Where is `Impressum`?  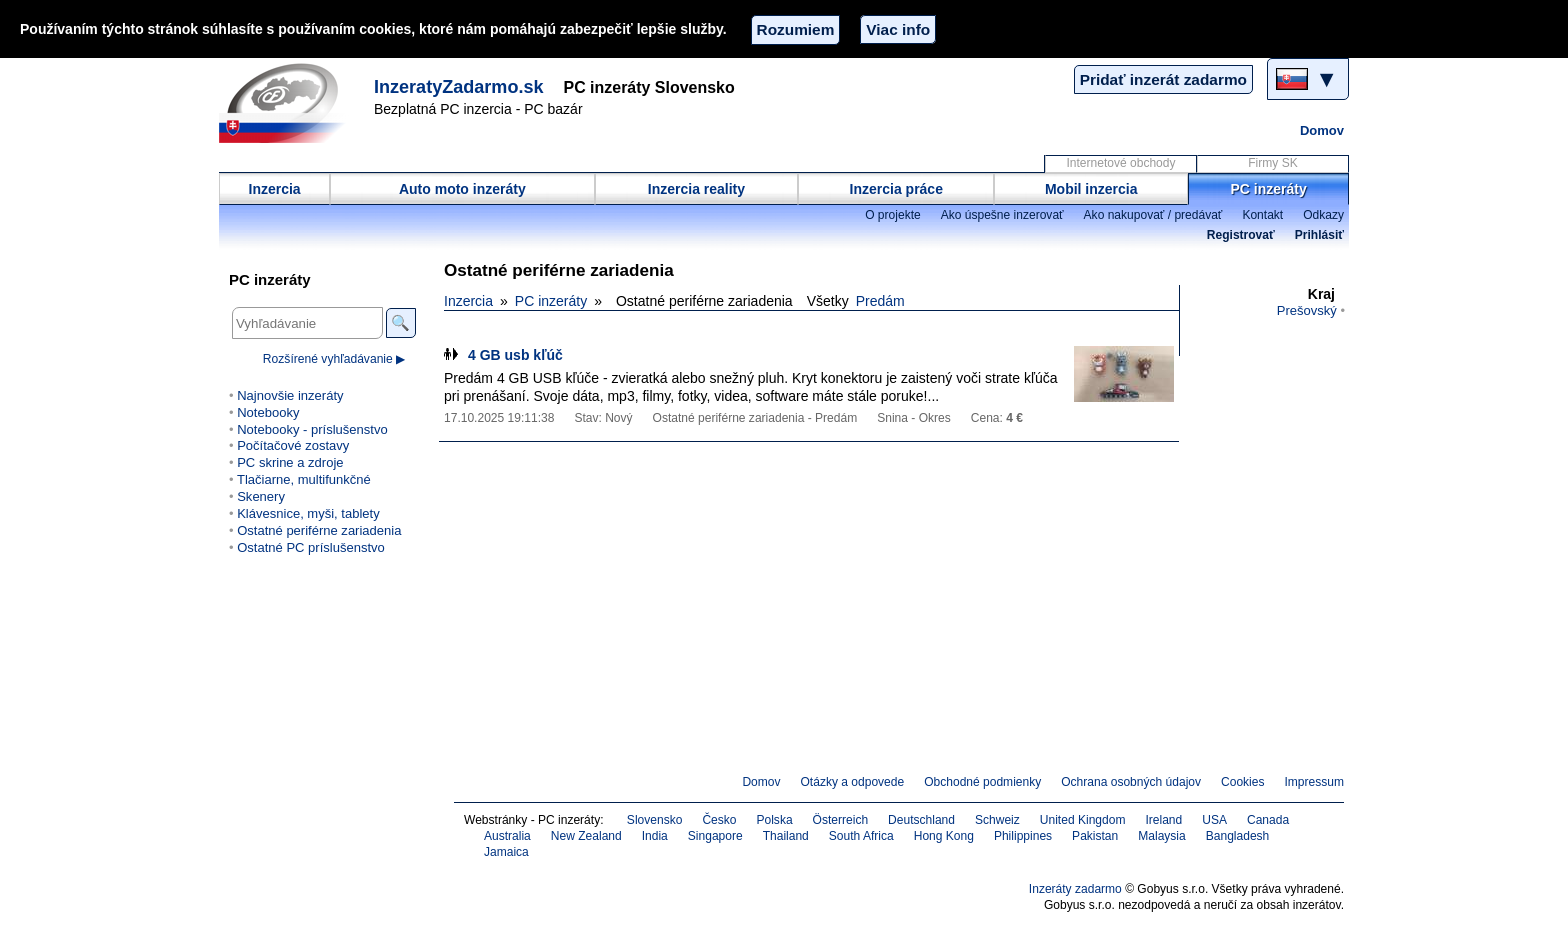
Impressum is located at coordinates (1315, 782).